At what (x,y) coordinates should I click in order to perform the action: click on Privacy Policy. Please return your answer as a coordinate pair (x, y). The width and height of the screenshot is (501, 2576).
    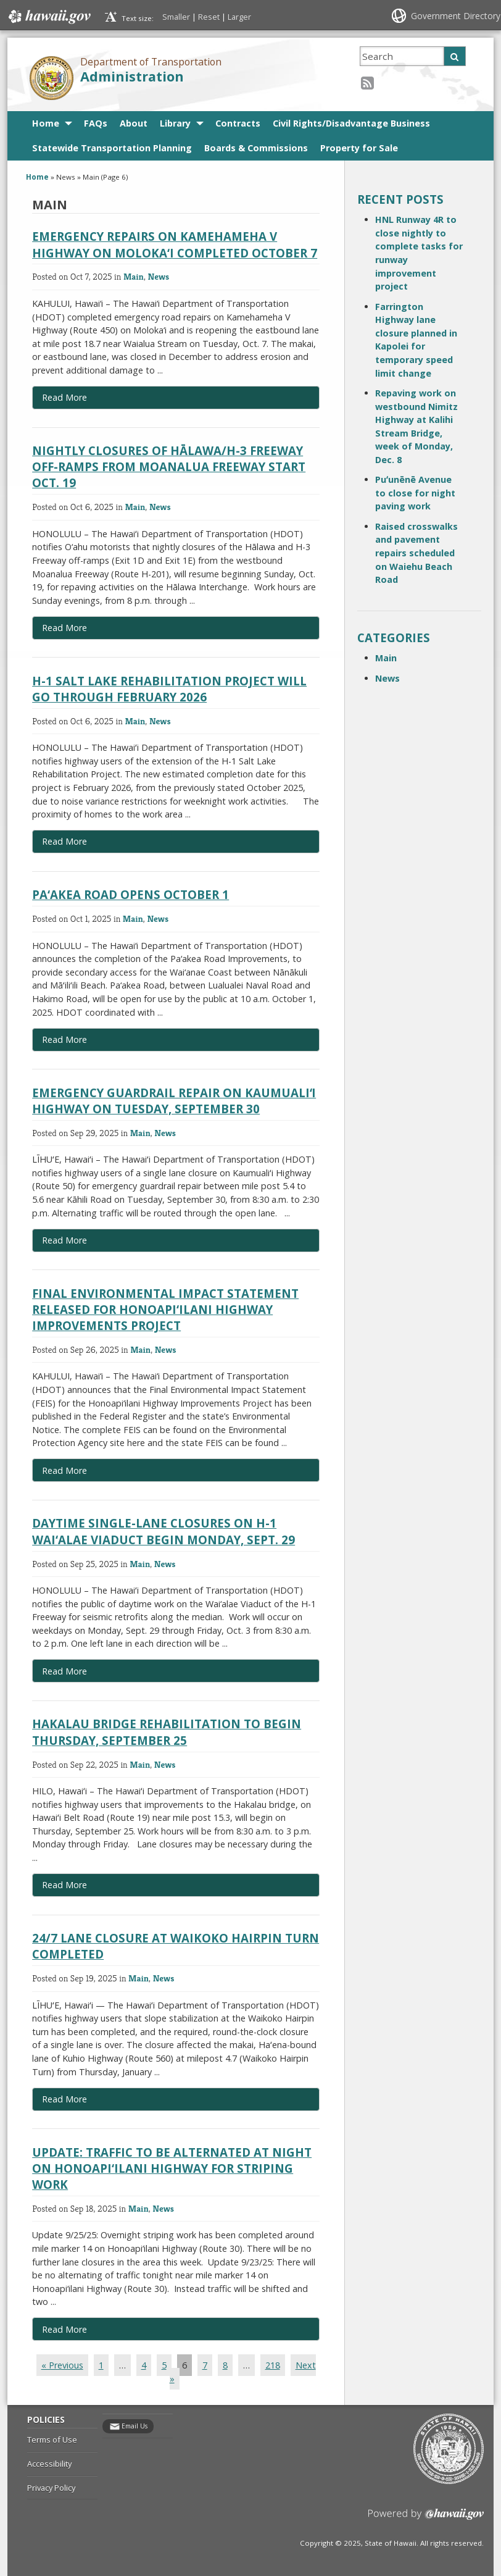
    Looking at the image, I should click on (51, 2487).